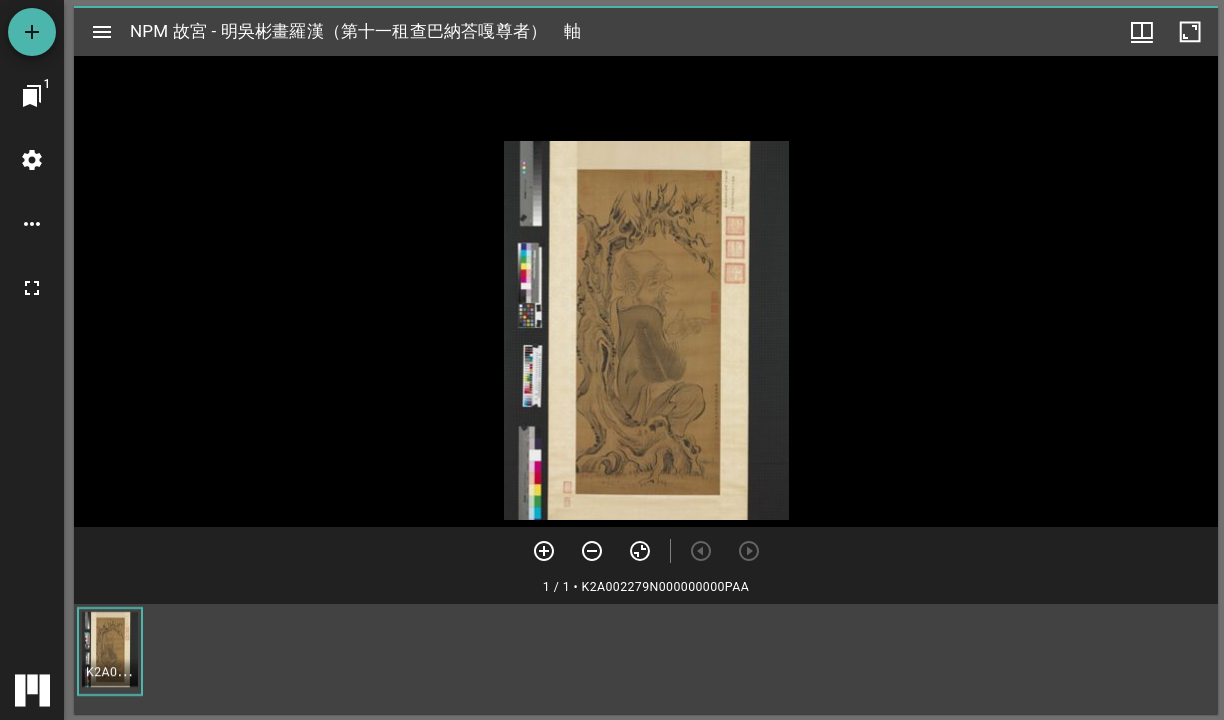  What do you see at coordinates (640, 551) in the screenshot?
I see `[重設縮放]` at bounding box center [640, 551].